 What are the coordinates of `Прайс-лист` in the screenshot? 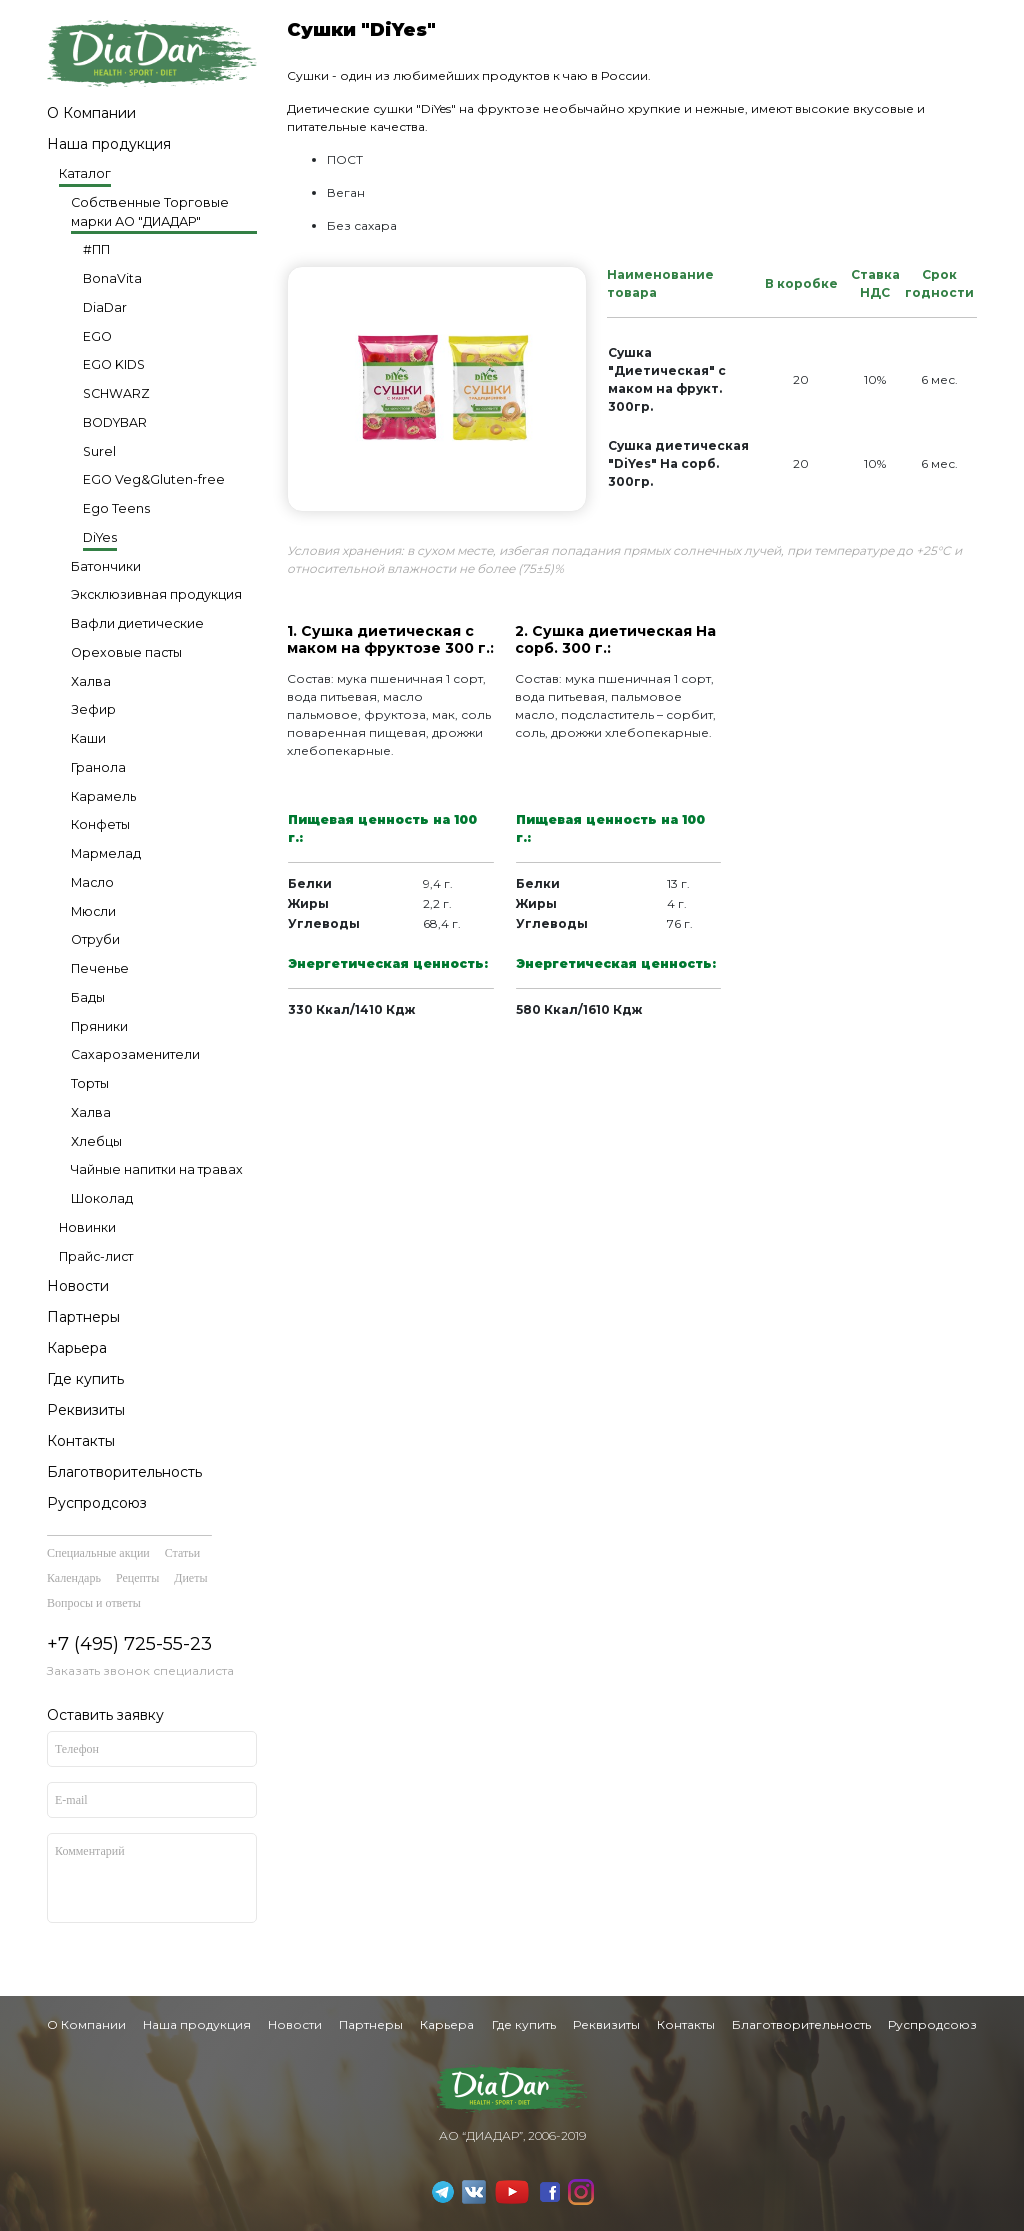 It's located at (96, 1256).